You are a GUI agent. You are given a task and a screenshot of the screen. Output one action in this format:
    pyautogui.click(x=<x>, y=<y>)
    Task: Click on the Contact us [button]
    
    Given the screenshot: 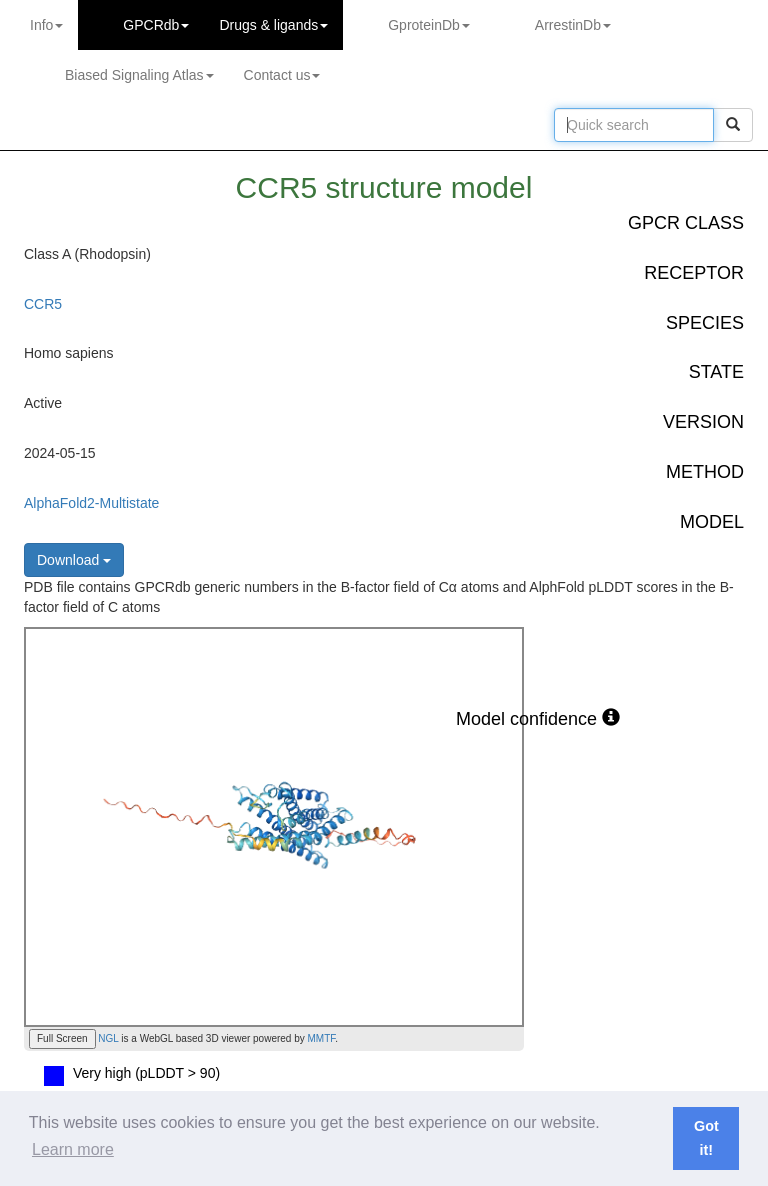 What is the action you would take?
    pyautogui.click(x=282, y=75)
    